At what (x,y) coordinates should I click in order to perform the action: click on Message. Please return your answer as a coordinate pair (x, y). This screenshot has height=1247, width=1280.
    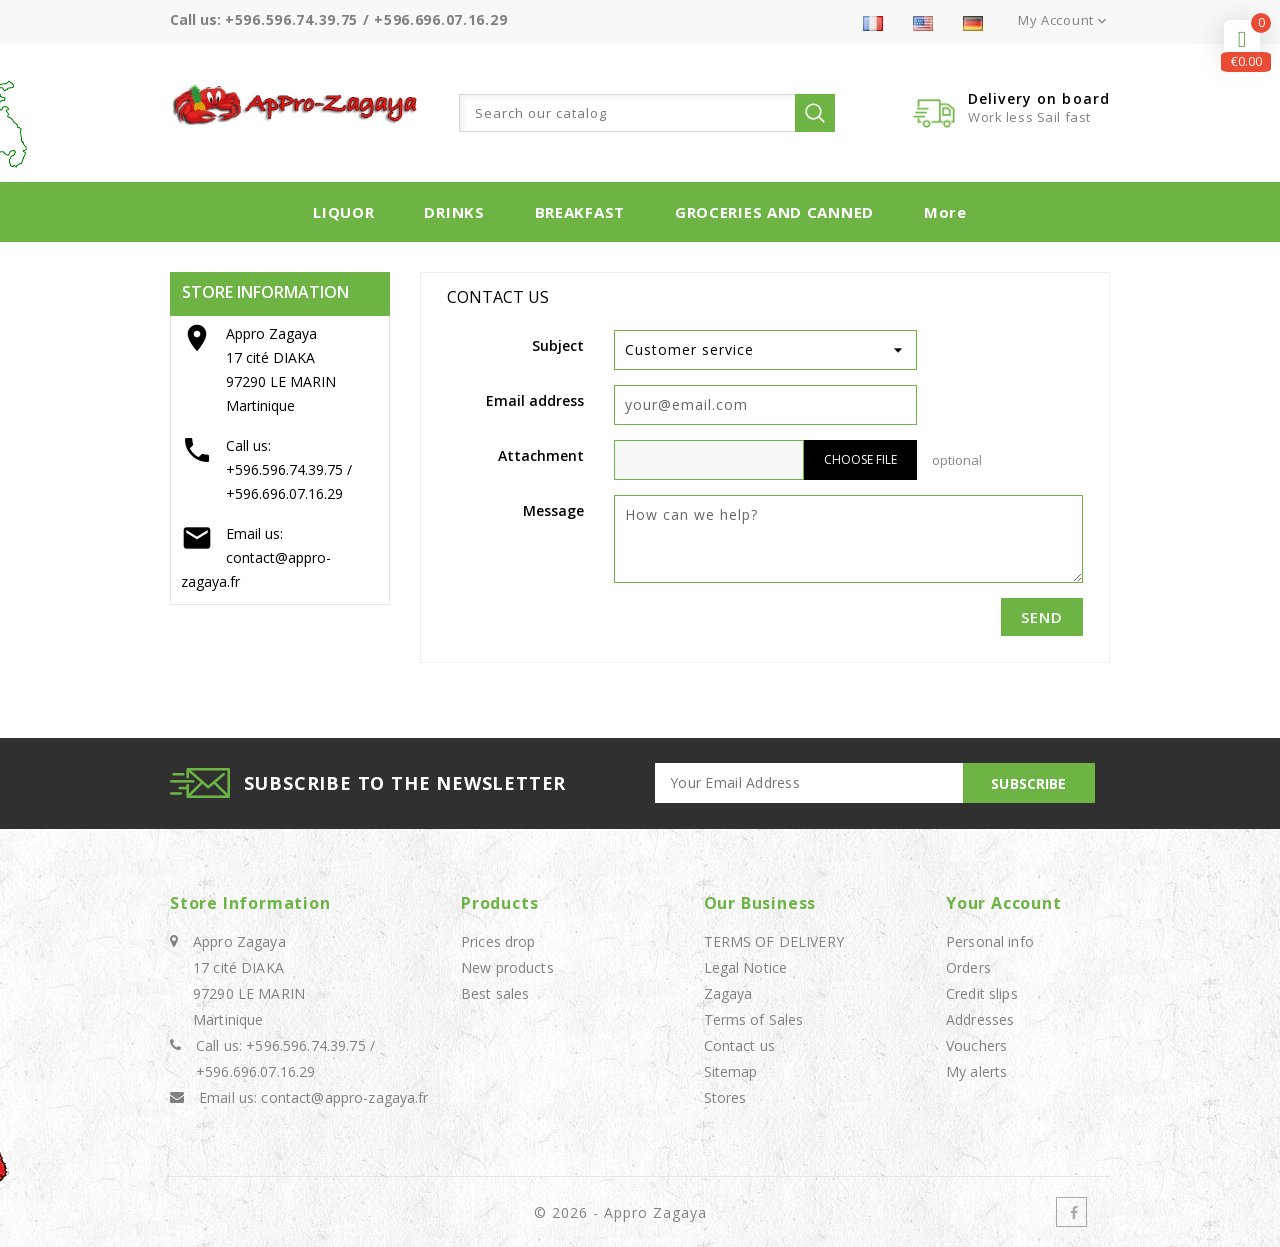
    Looking at the image, I should click on (553, 510).